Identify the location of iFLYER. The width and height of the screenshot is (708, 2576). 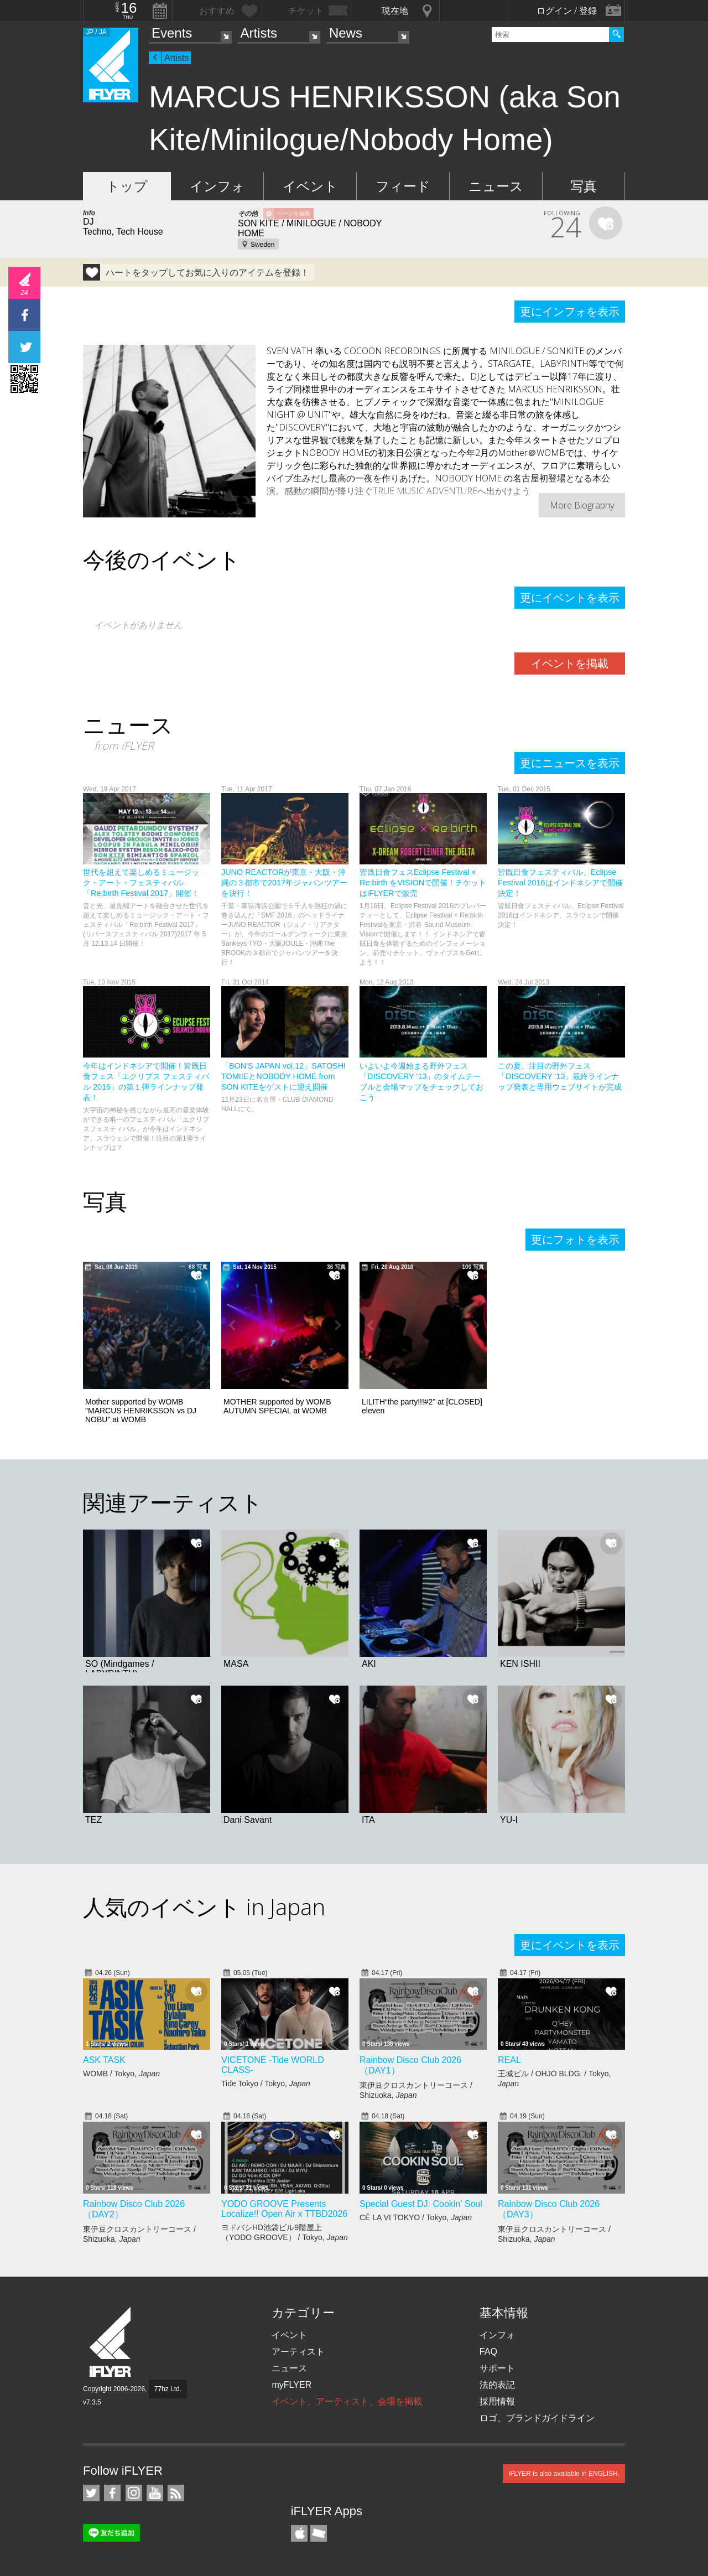
(111, 2342).